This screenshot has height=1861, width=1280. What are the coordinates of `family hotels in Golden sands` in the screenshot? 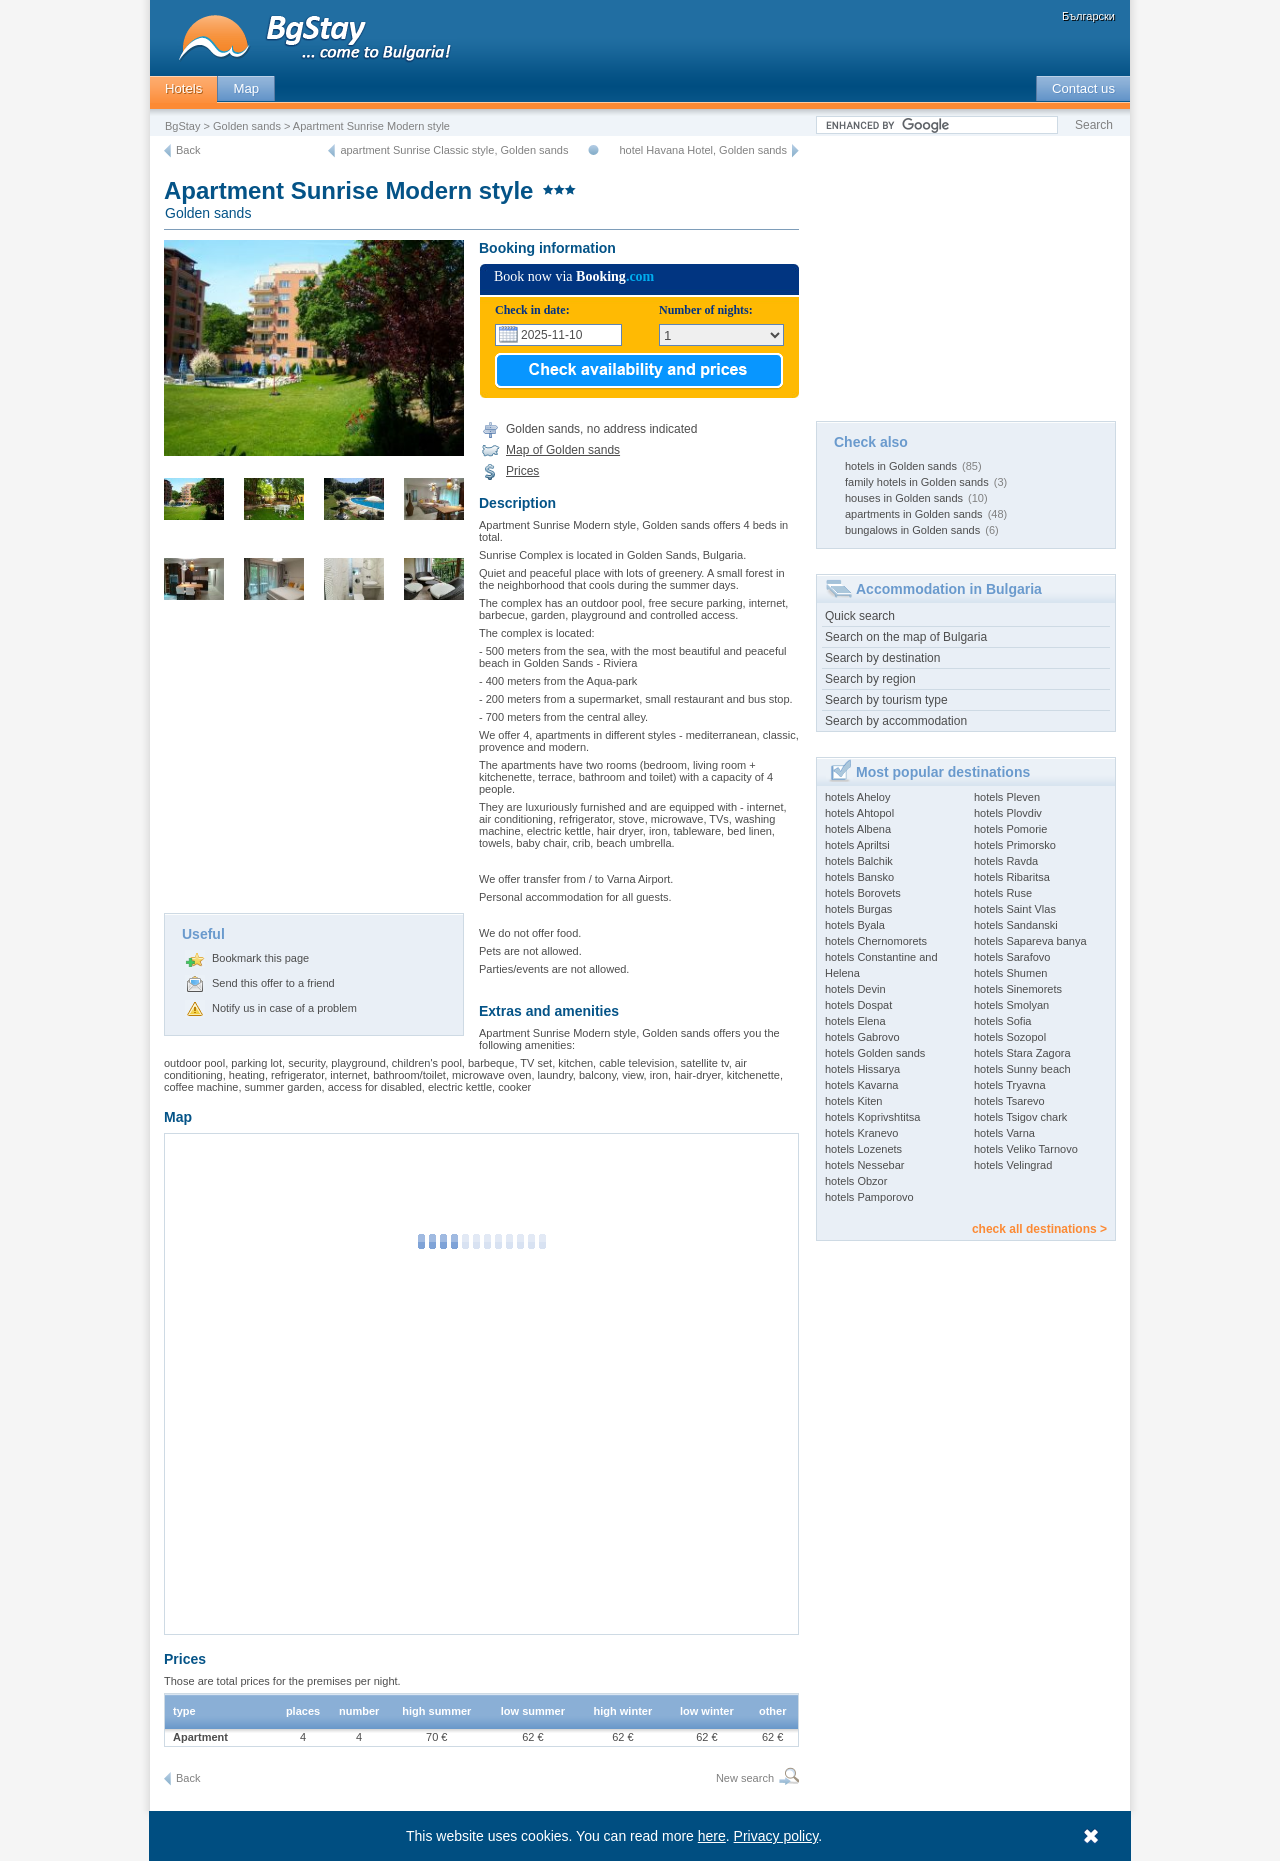 It's located at (917, 482).